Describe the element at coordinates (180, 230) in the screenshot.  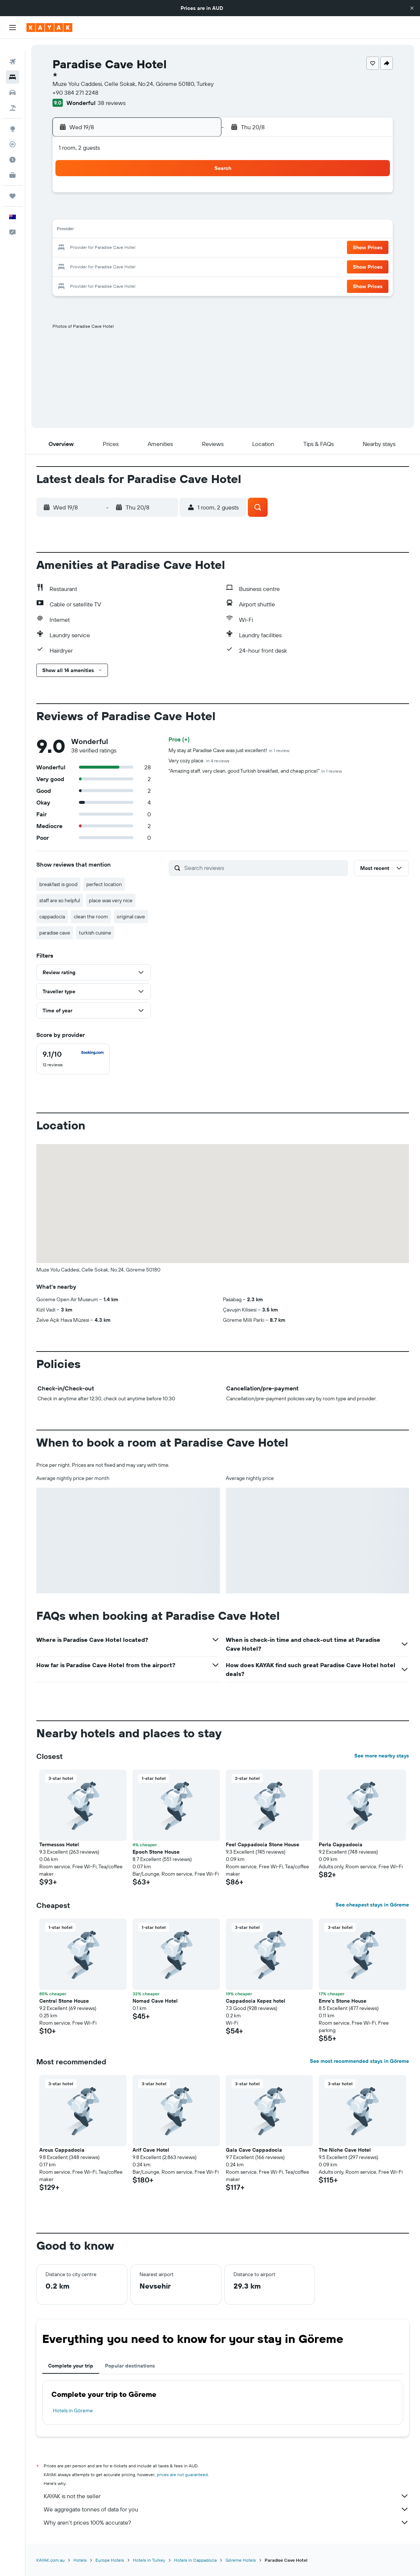
I see `15 [button]` at that location.